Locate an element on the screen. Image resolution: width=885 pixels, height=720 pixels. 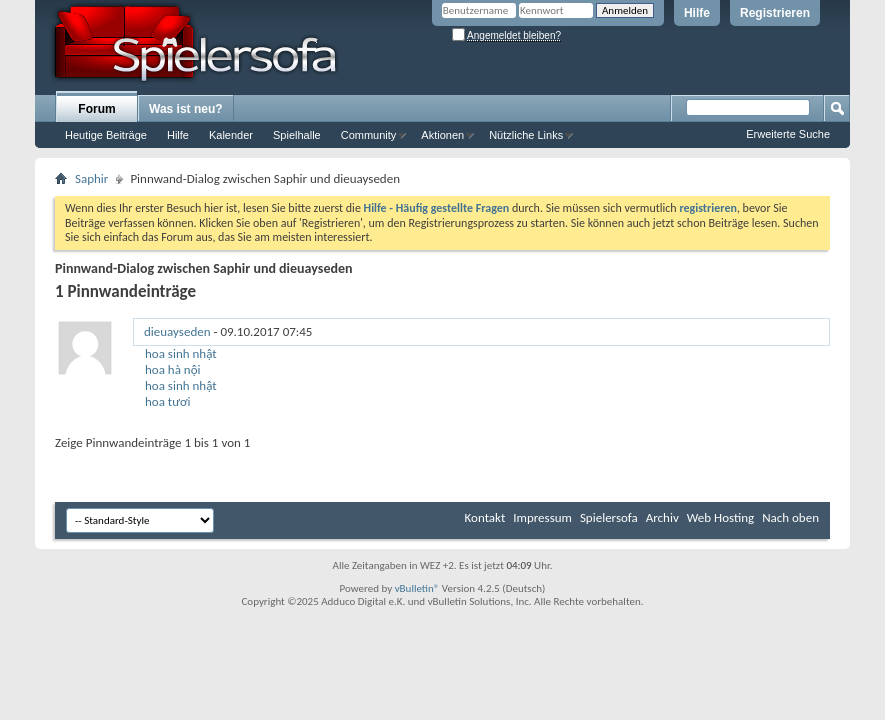
Heutige Beiträge is located at coordinates (106, 135).